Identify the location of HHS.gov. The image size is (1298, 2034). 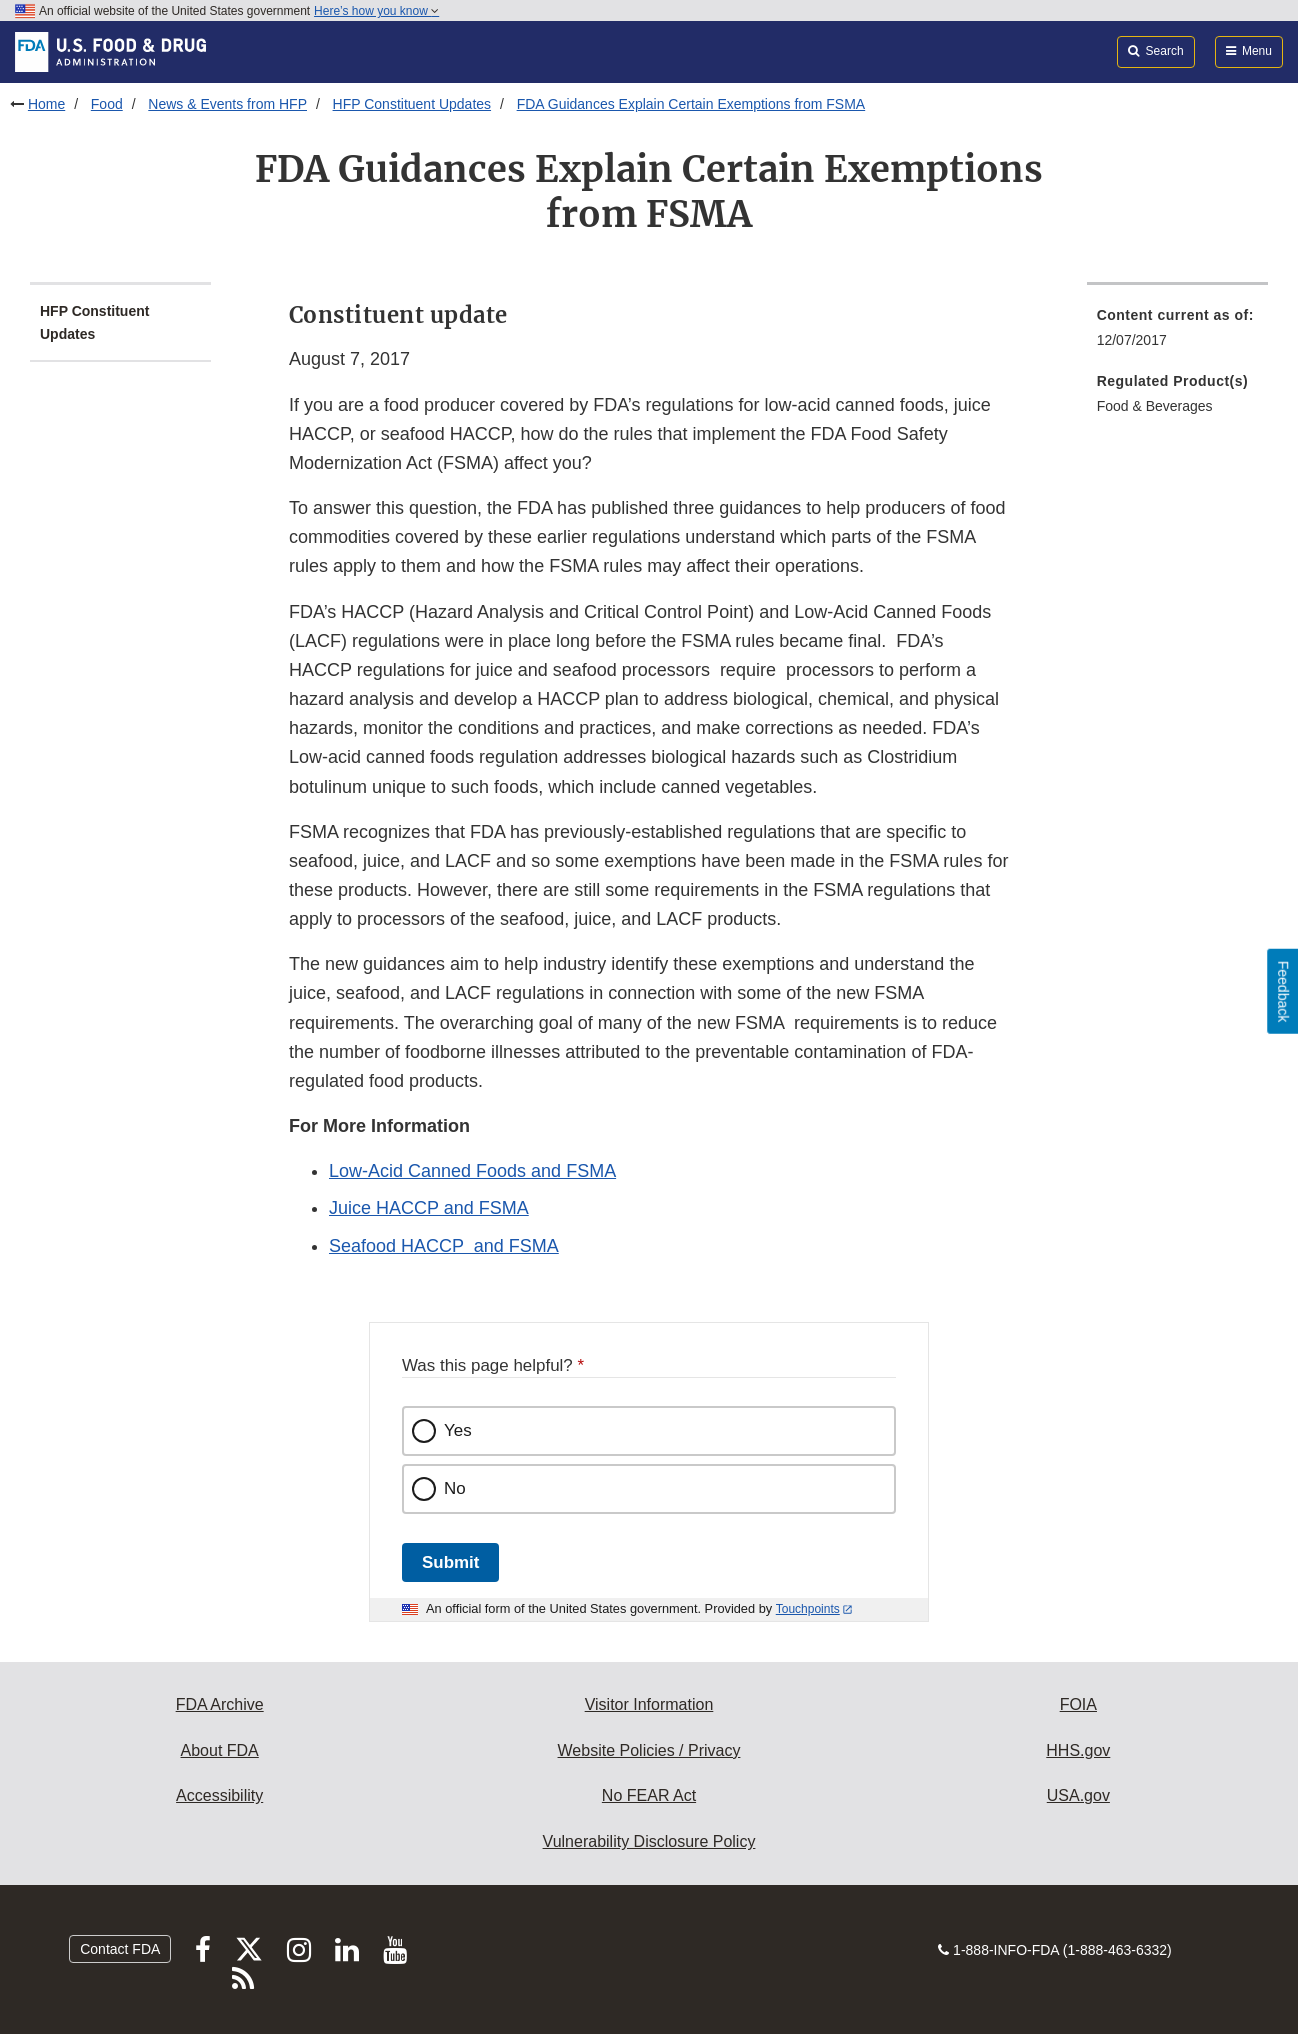
(1078, 1750).